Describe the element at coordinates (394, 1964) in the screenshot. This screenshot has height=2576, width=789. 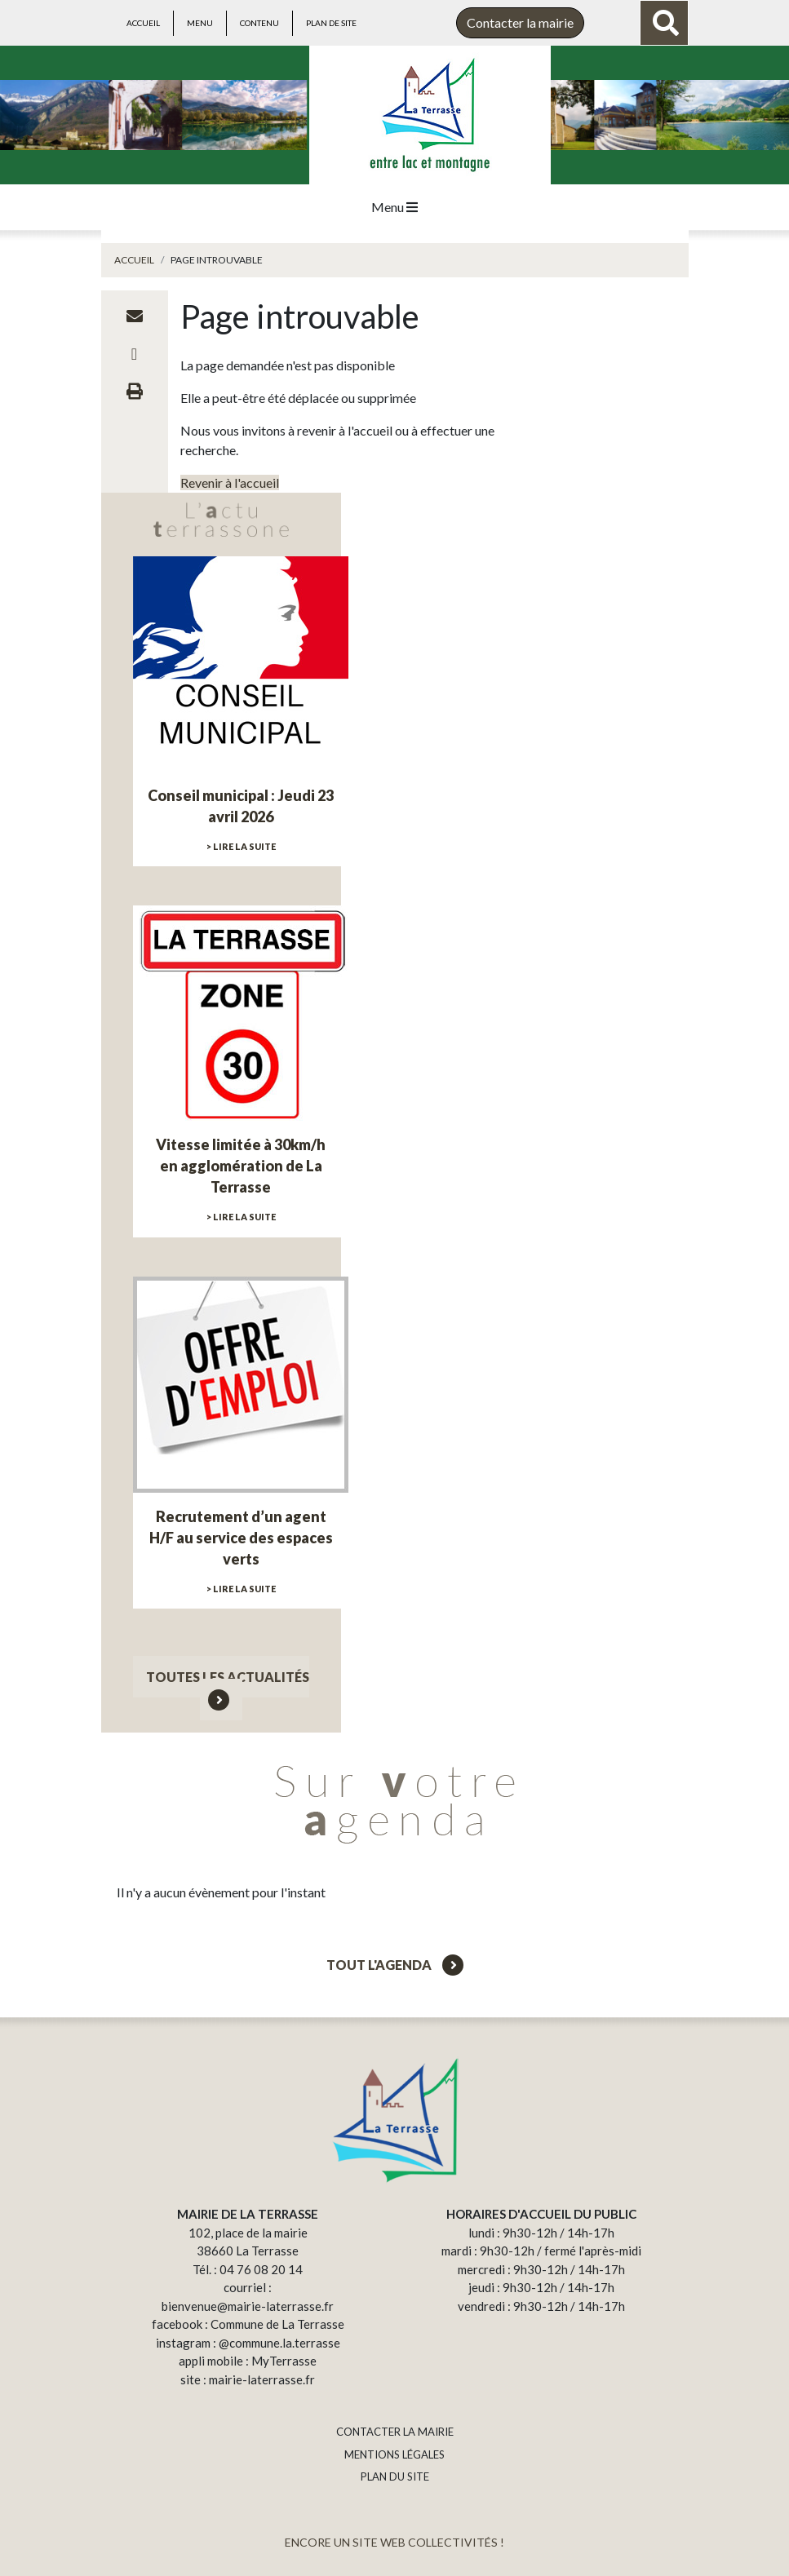
I see `Tout l'agenda` at that location.